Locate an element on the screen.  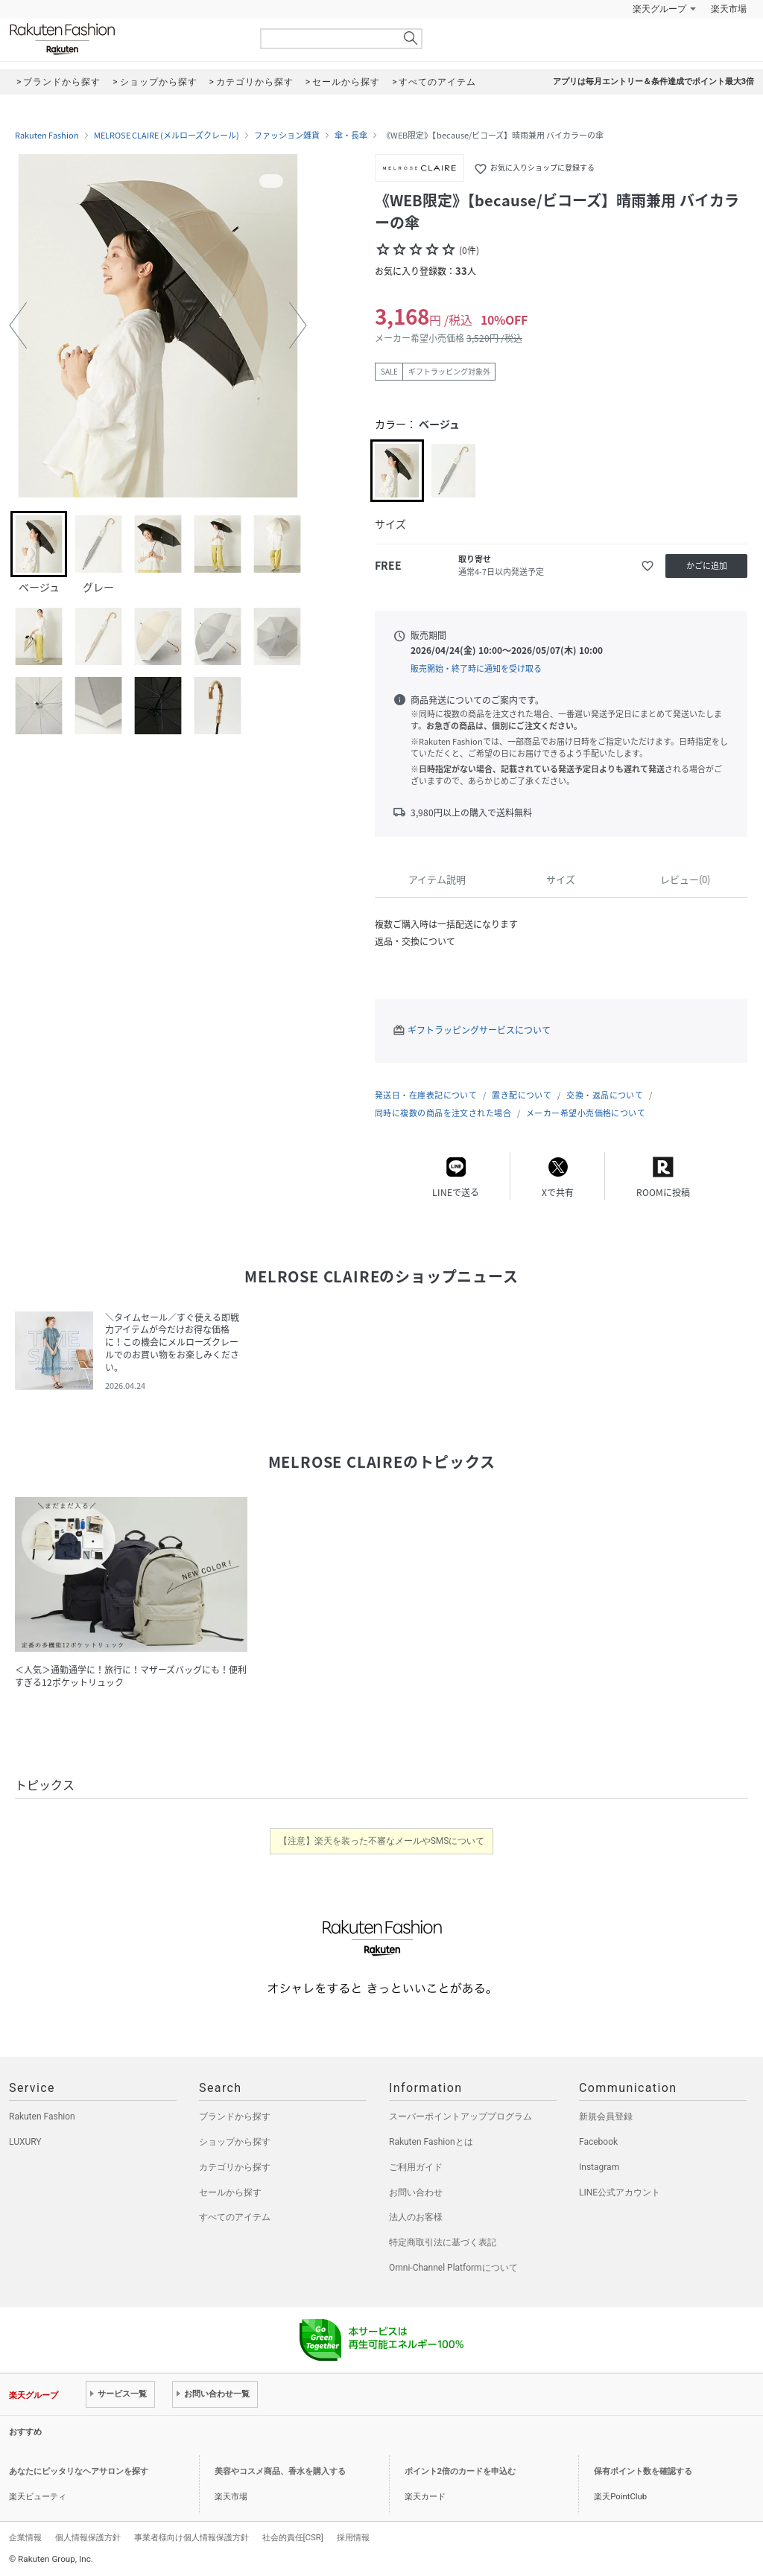
ファッション雑貨 is located at coordinates (287, 135).